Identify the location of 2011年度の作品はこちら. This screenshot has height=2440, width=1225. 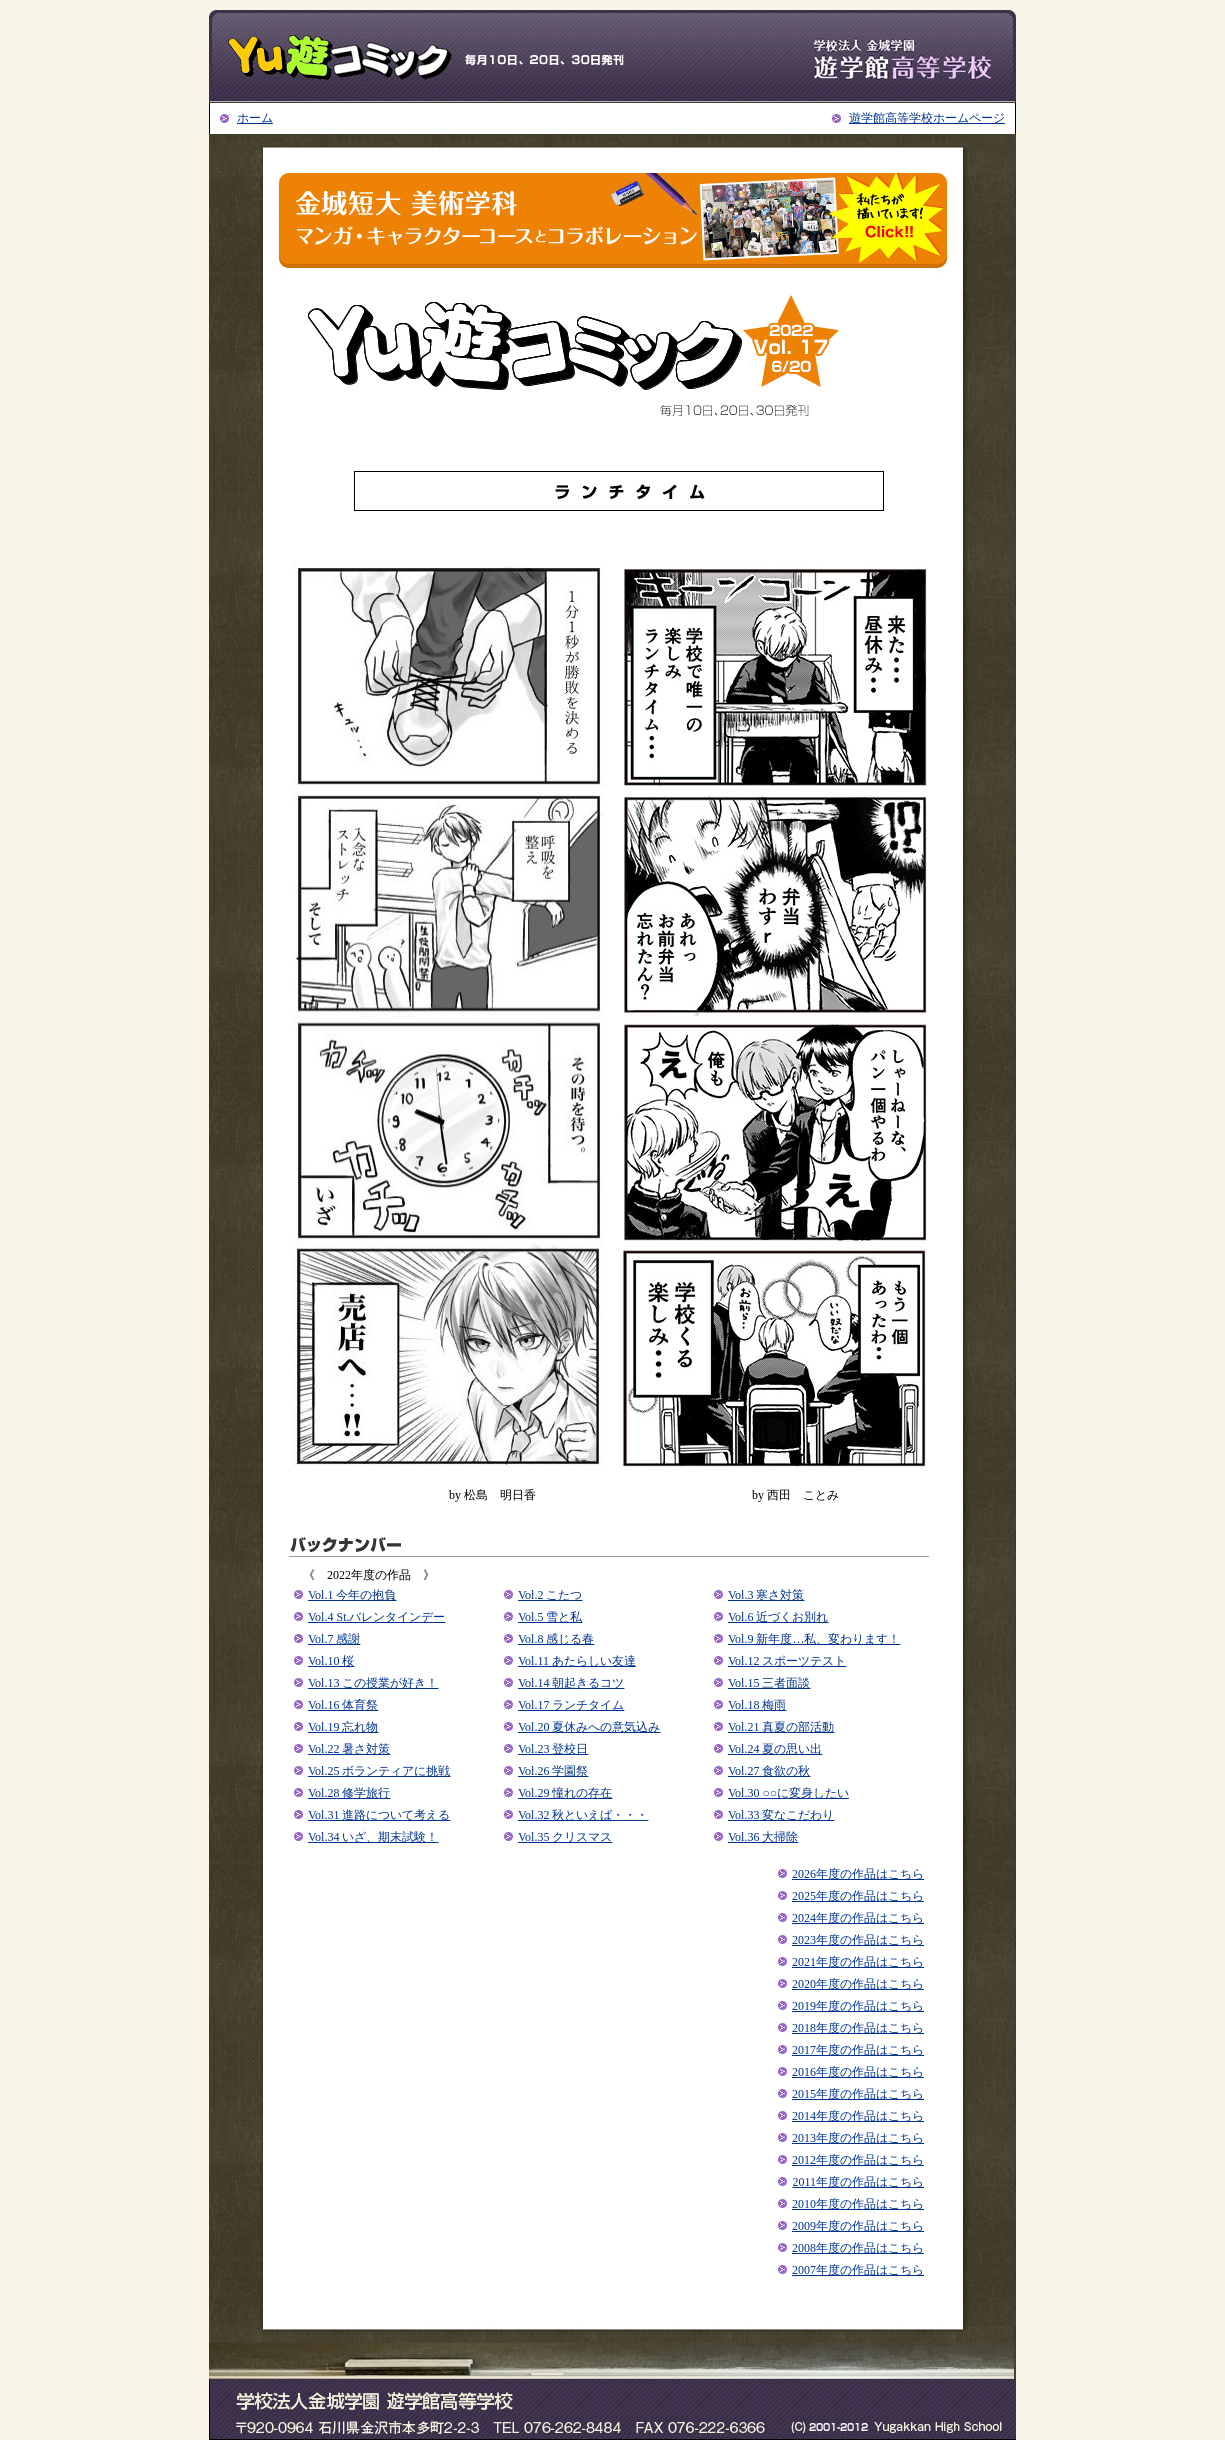
(858, 2182).